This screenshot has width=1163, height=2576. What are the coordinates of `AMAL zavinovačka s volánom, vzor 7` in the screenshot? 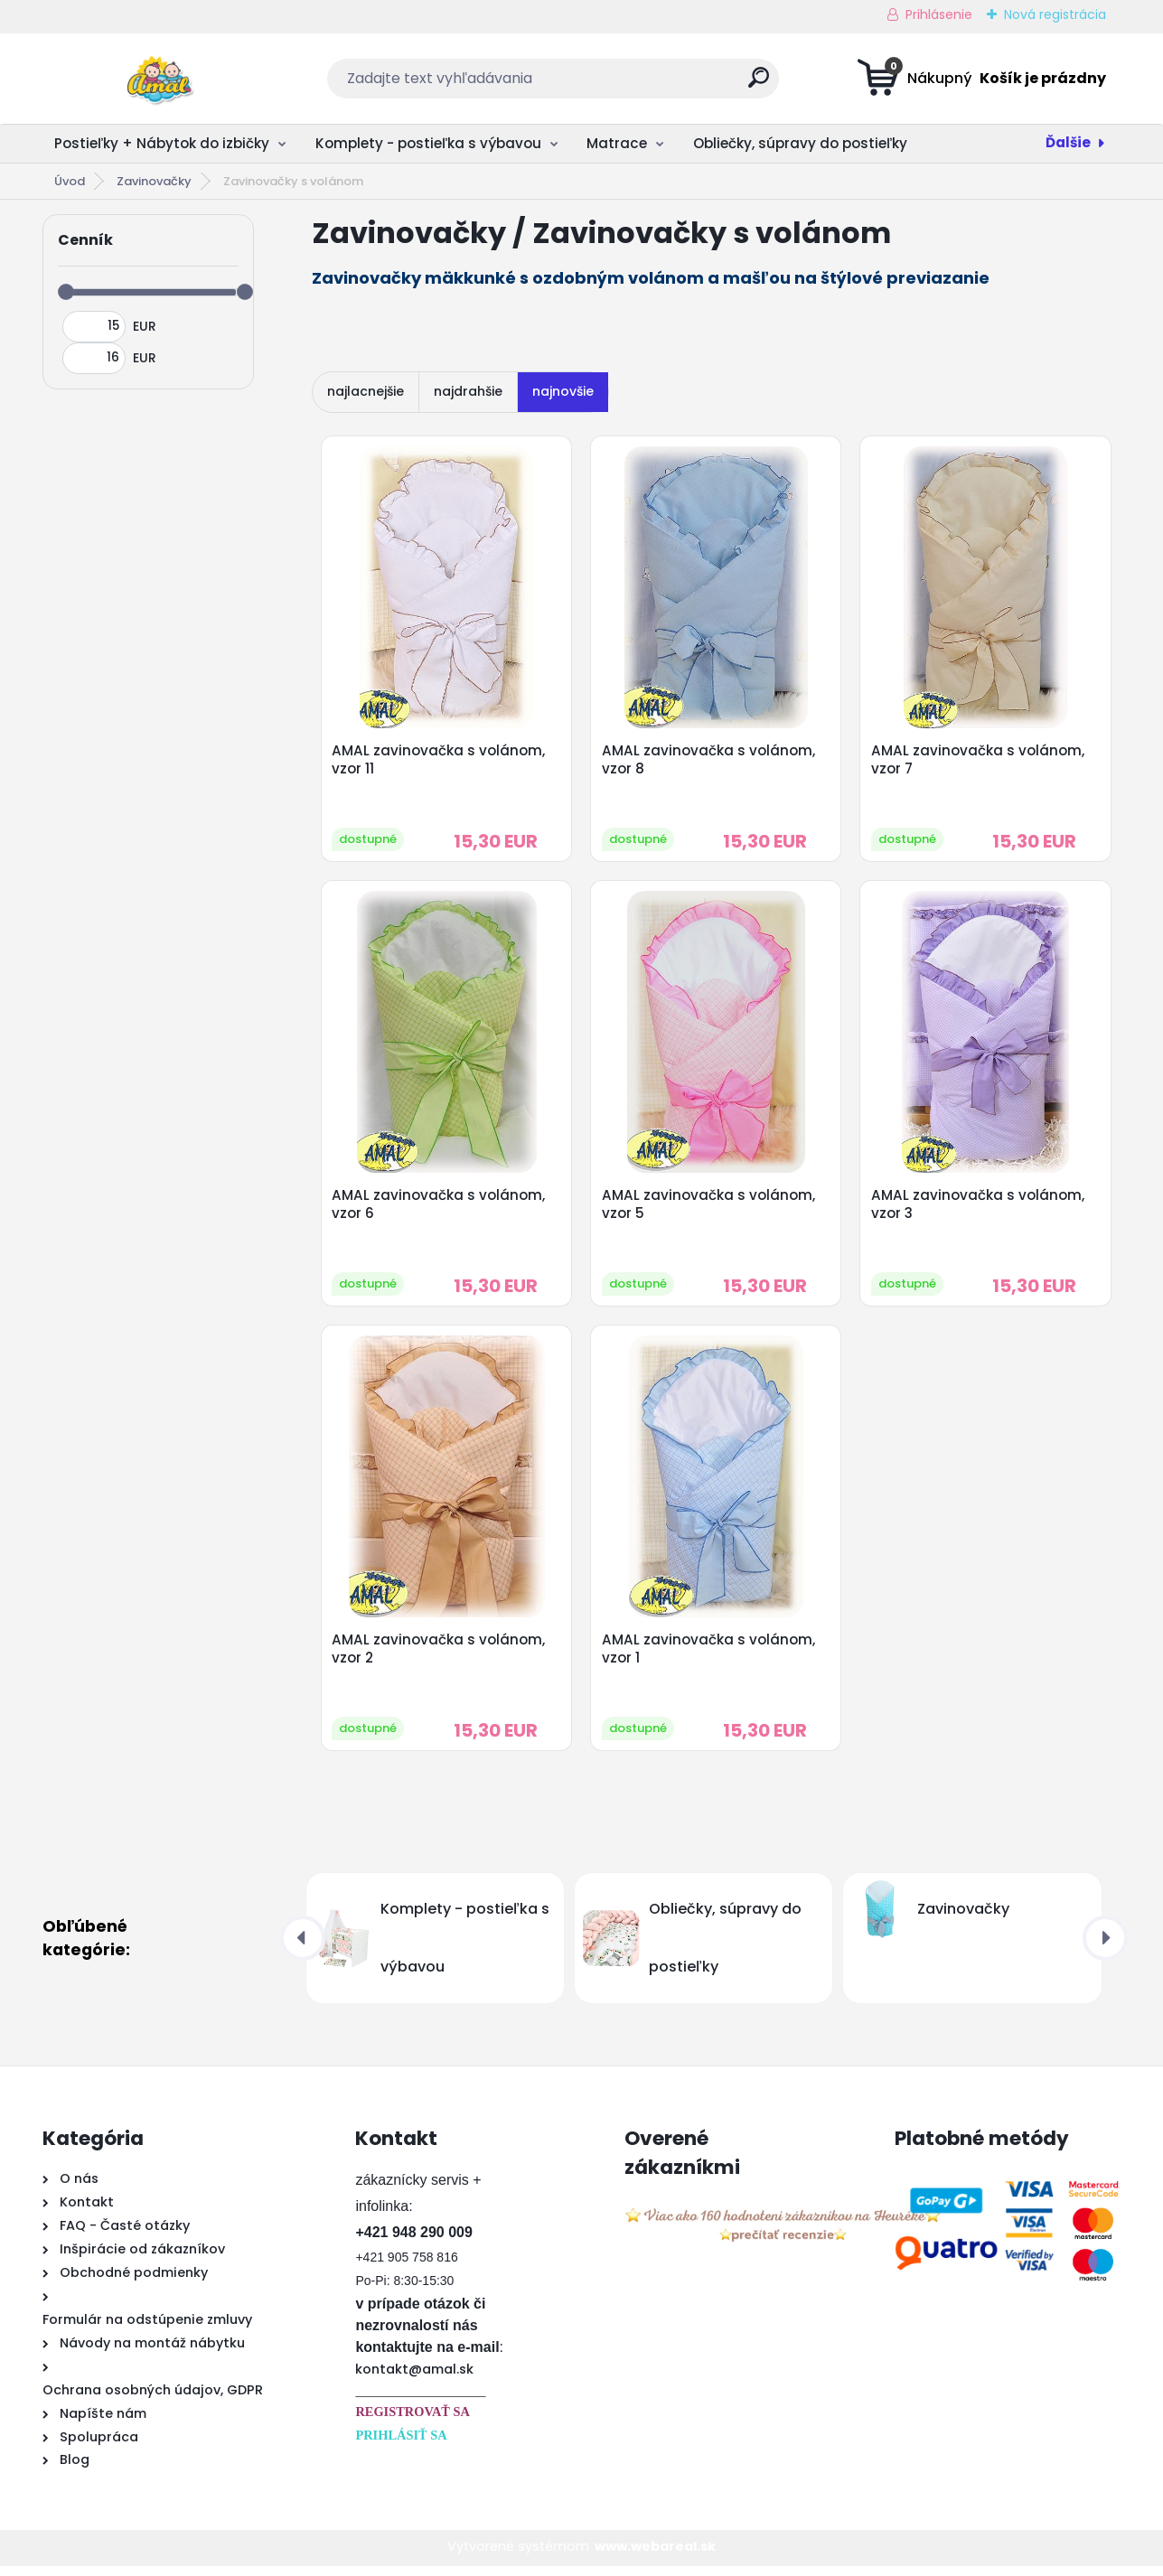 It's located at (978, 761).